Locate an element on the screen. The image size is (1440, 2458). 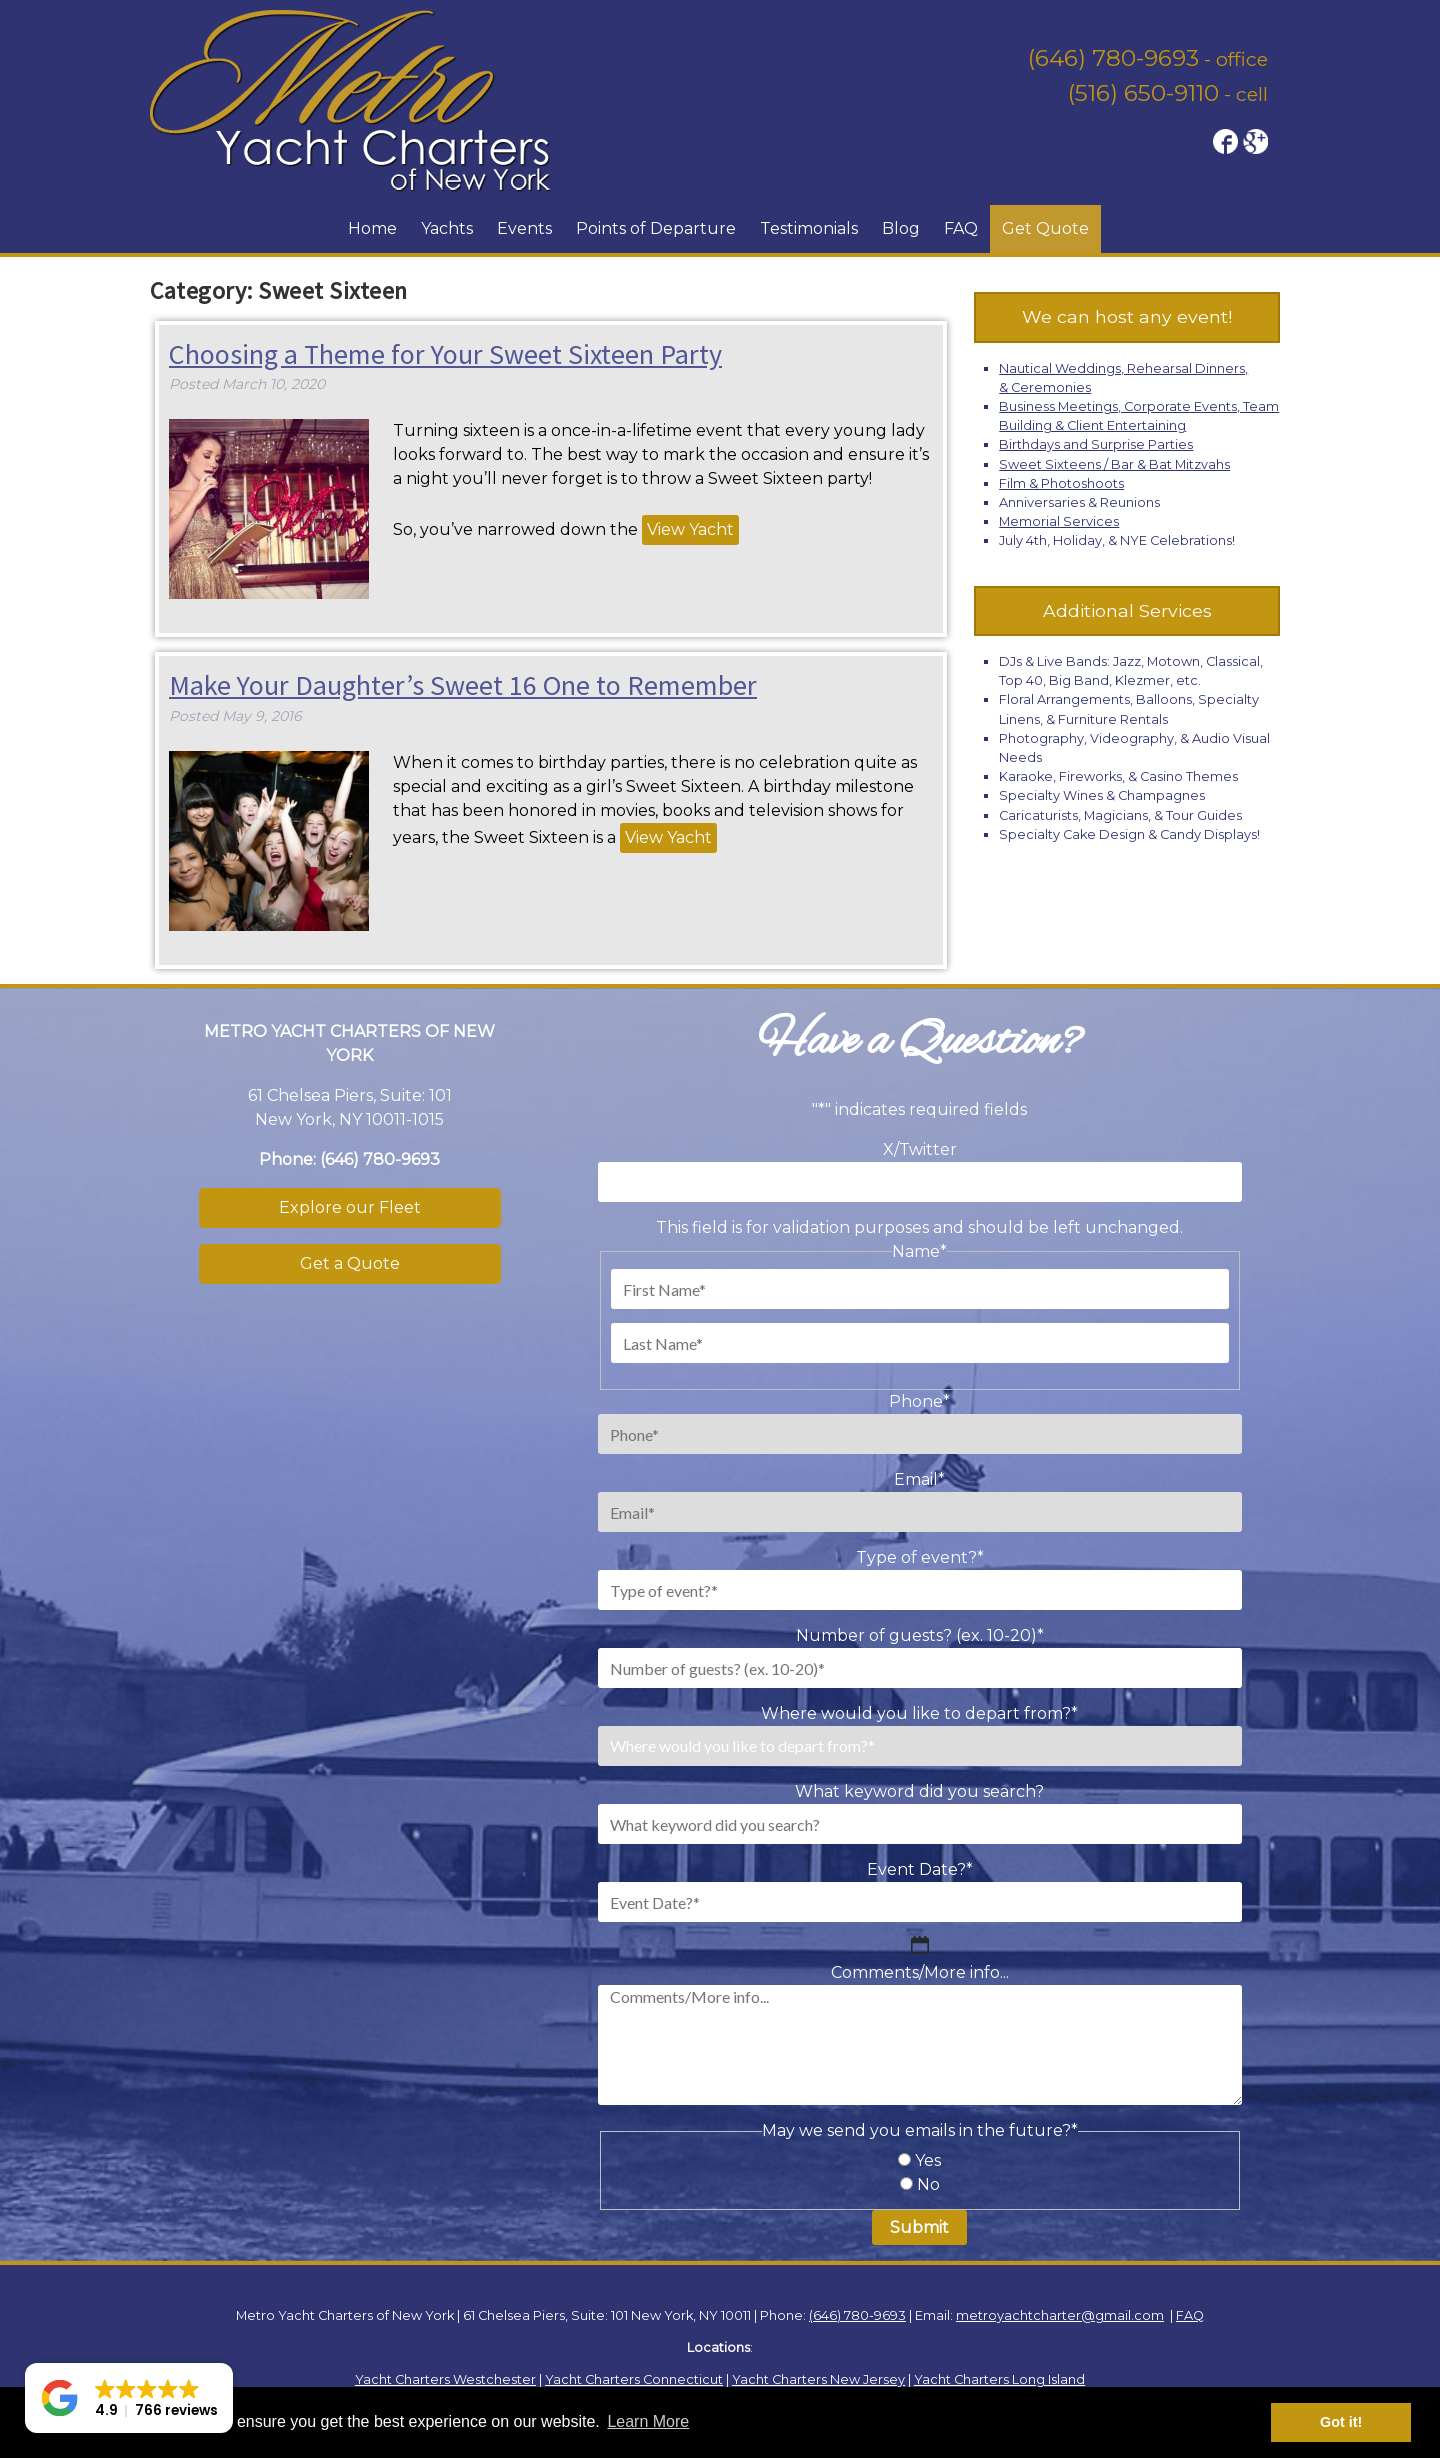
Got it! [button] is located at coordinates (1341, 2422).